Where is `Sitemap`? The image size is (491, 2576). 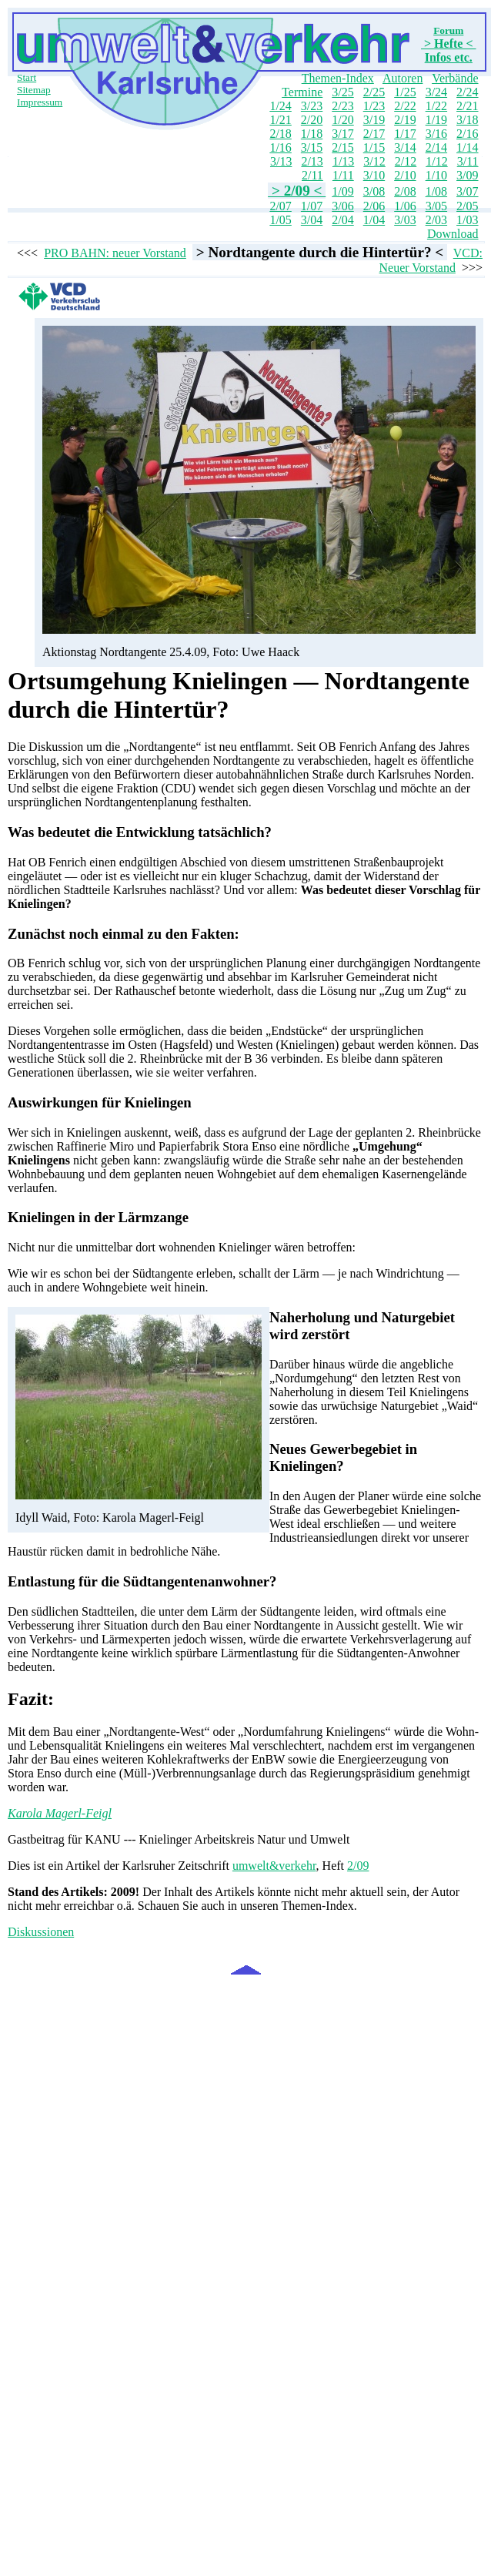 Sitemap is located at coordinates (34, 89).